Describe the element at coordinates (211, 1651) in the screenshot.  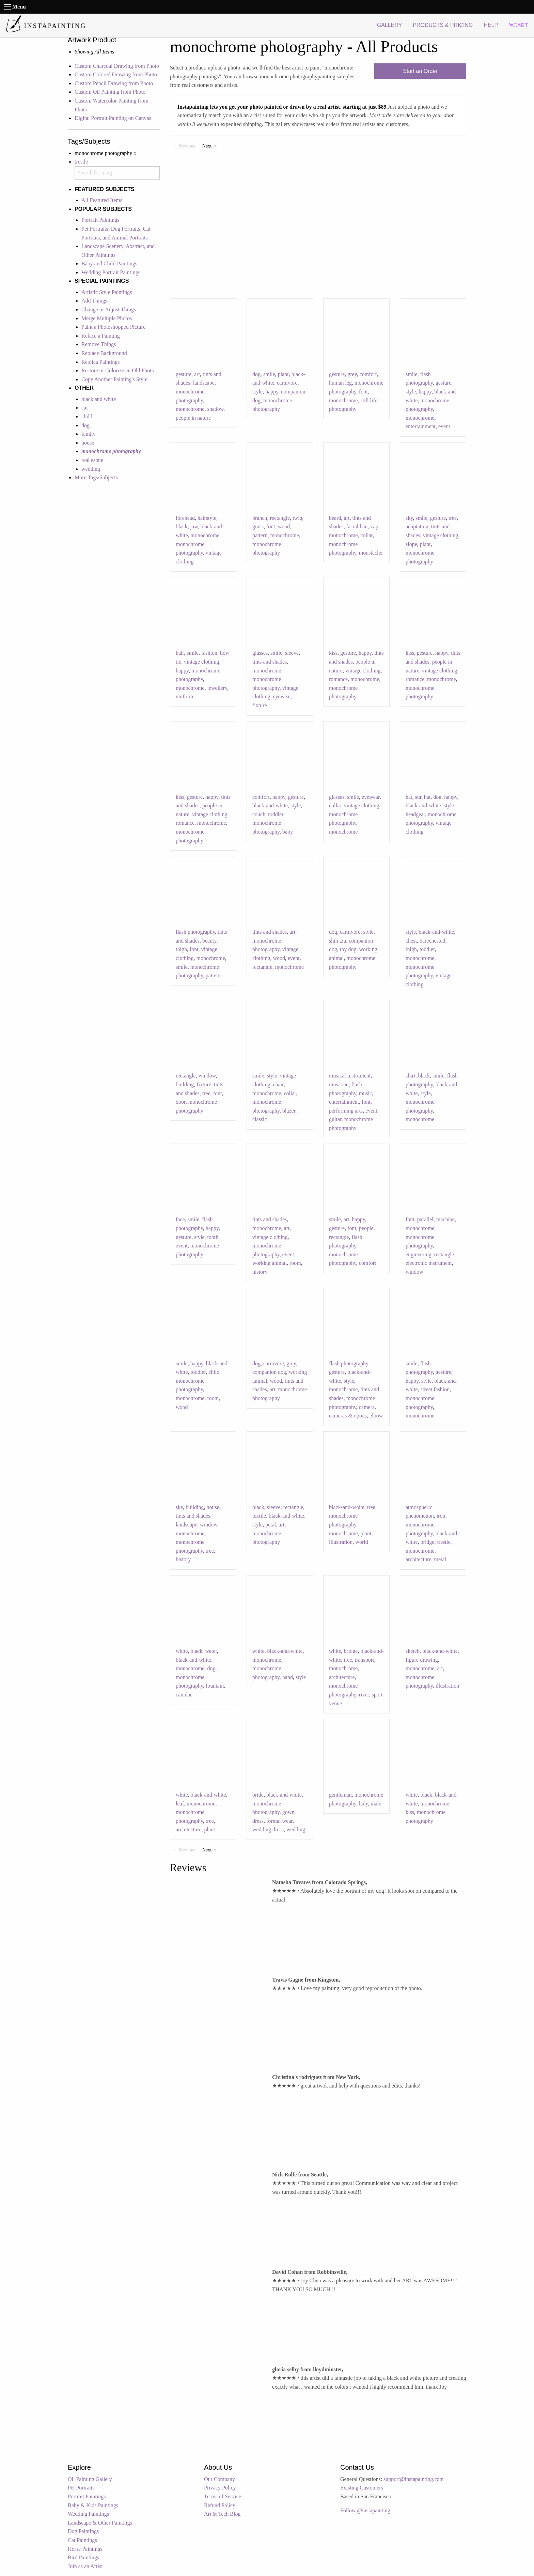
I see `water` at that location.